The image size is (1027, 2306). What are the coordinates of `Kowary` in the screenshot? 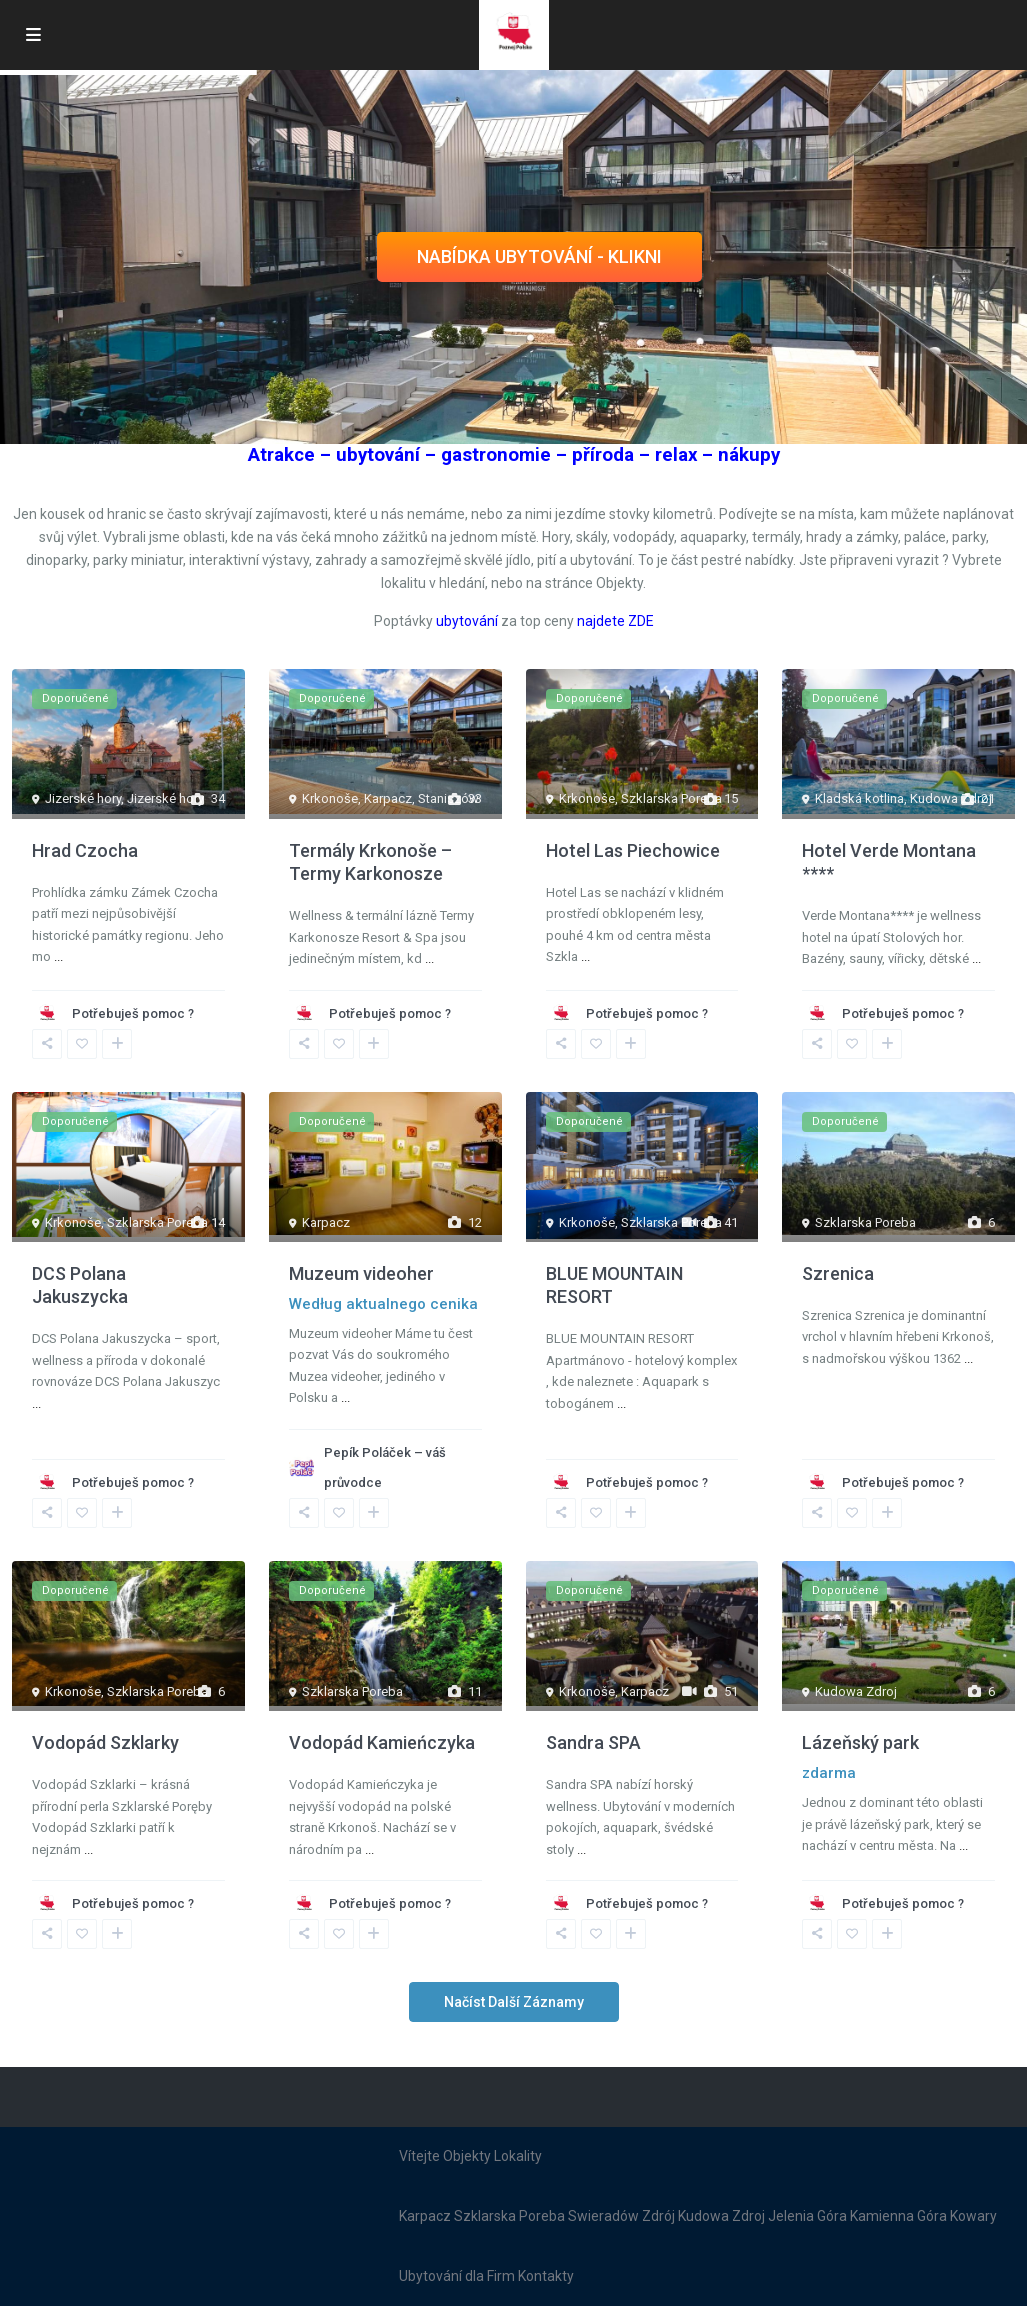 It's located at (973, 2216).